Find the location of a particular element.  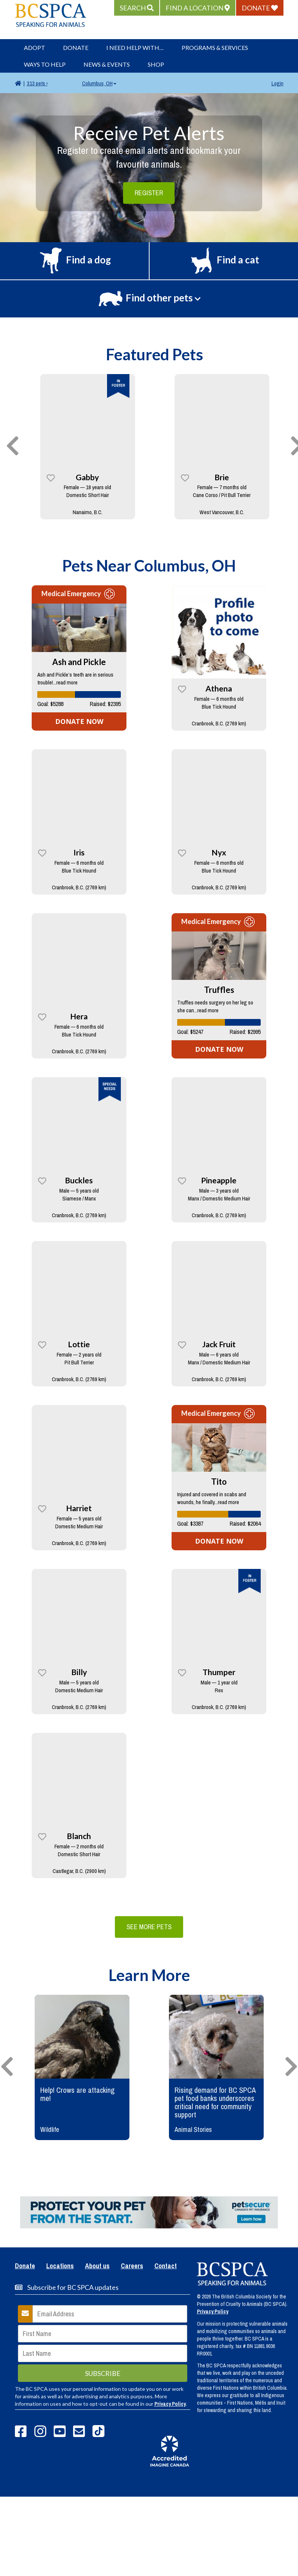

Register is located at coordinates (149, 192).